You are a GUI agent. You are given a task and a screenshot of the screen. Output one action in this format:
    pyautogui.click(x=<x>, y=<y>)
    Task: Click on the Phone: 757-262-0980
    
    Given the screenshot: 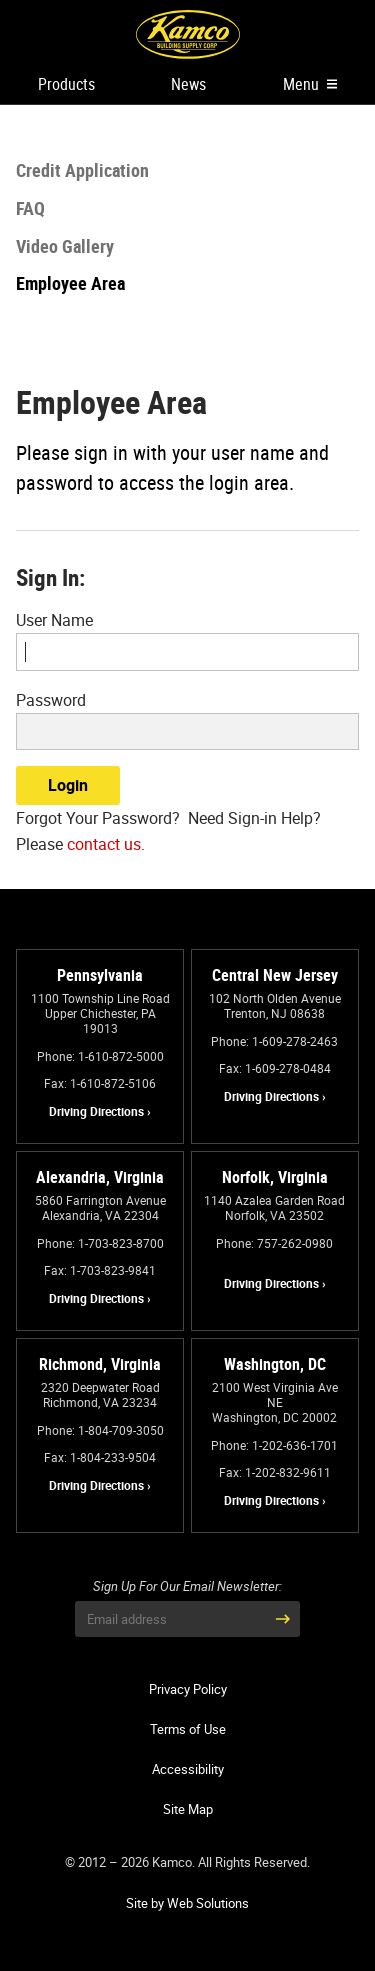 What is the action you would take?
    pyautogui.click(x=274, y=1243)
    